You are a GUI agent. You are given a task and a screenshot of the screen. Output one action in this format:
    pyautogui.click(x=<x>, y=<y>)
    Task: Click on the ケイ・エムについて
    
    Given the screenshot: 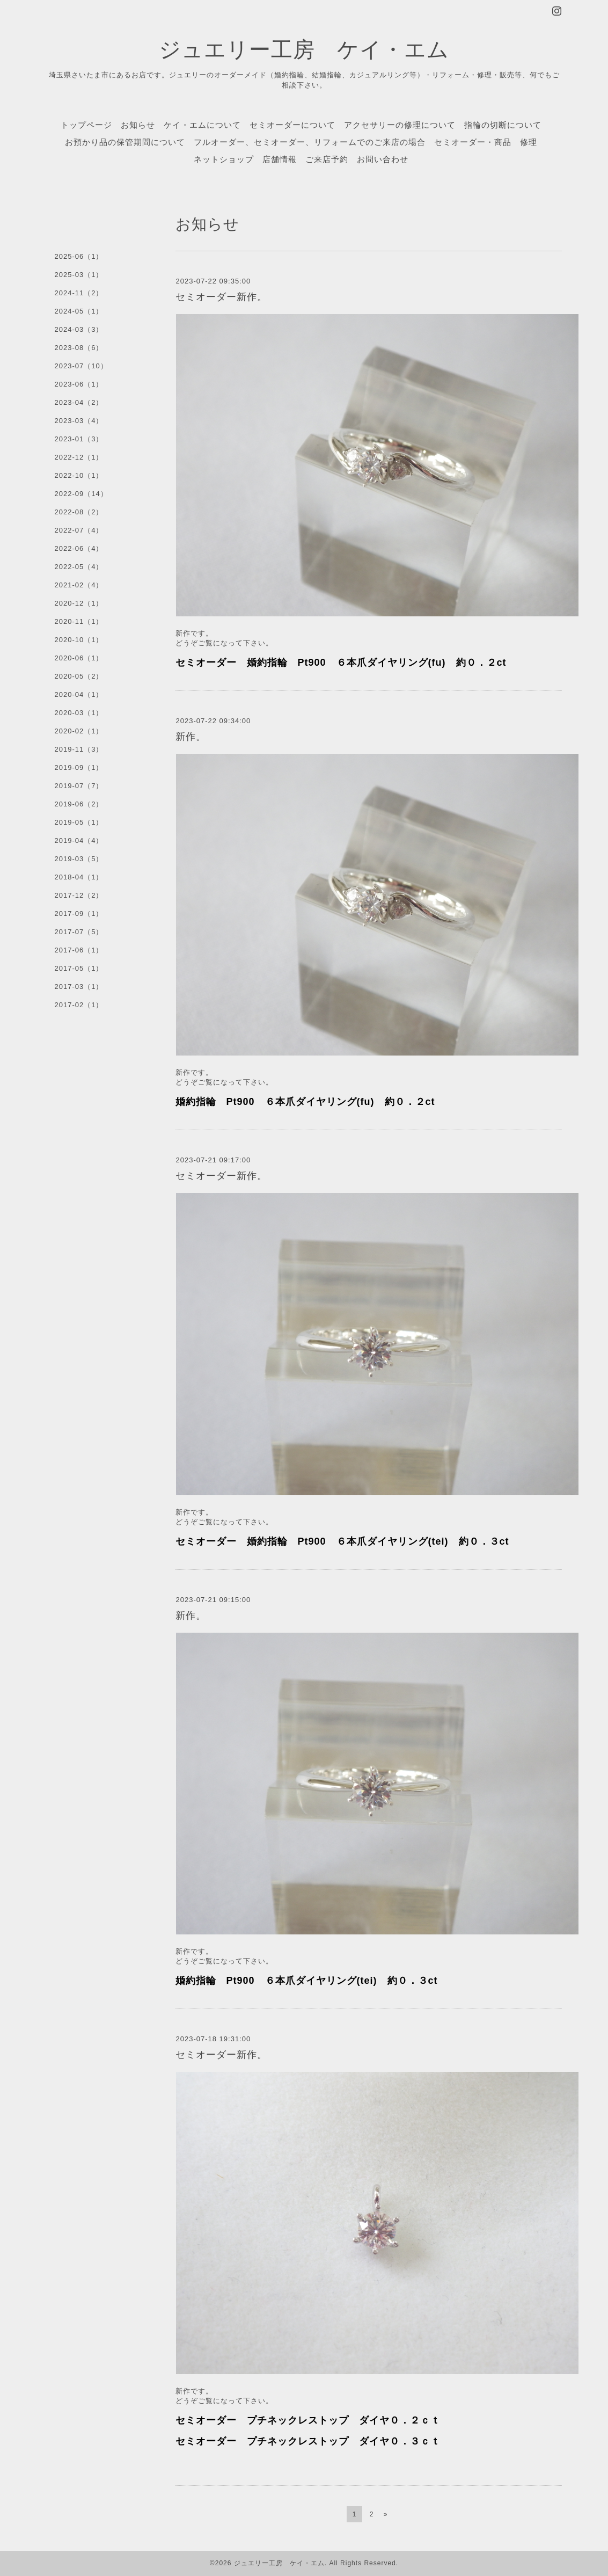 What is the action you would take?
    pyautogui.click(x=202, y=124)
    